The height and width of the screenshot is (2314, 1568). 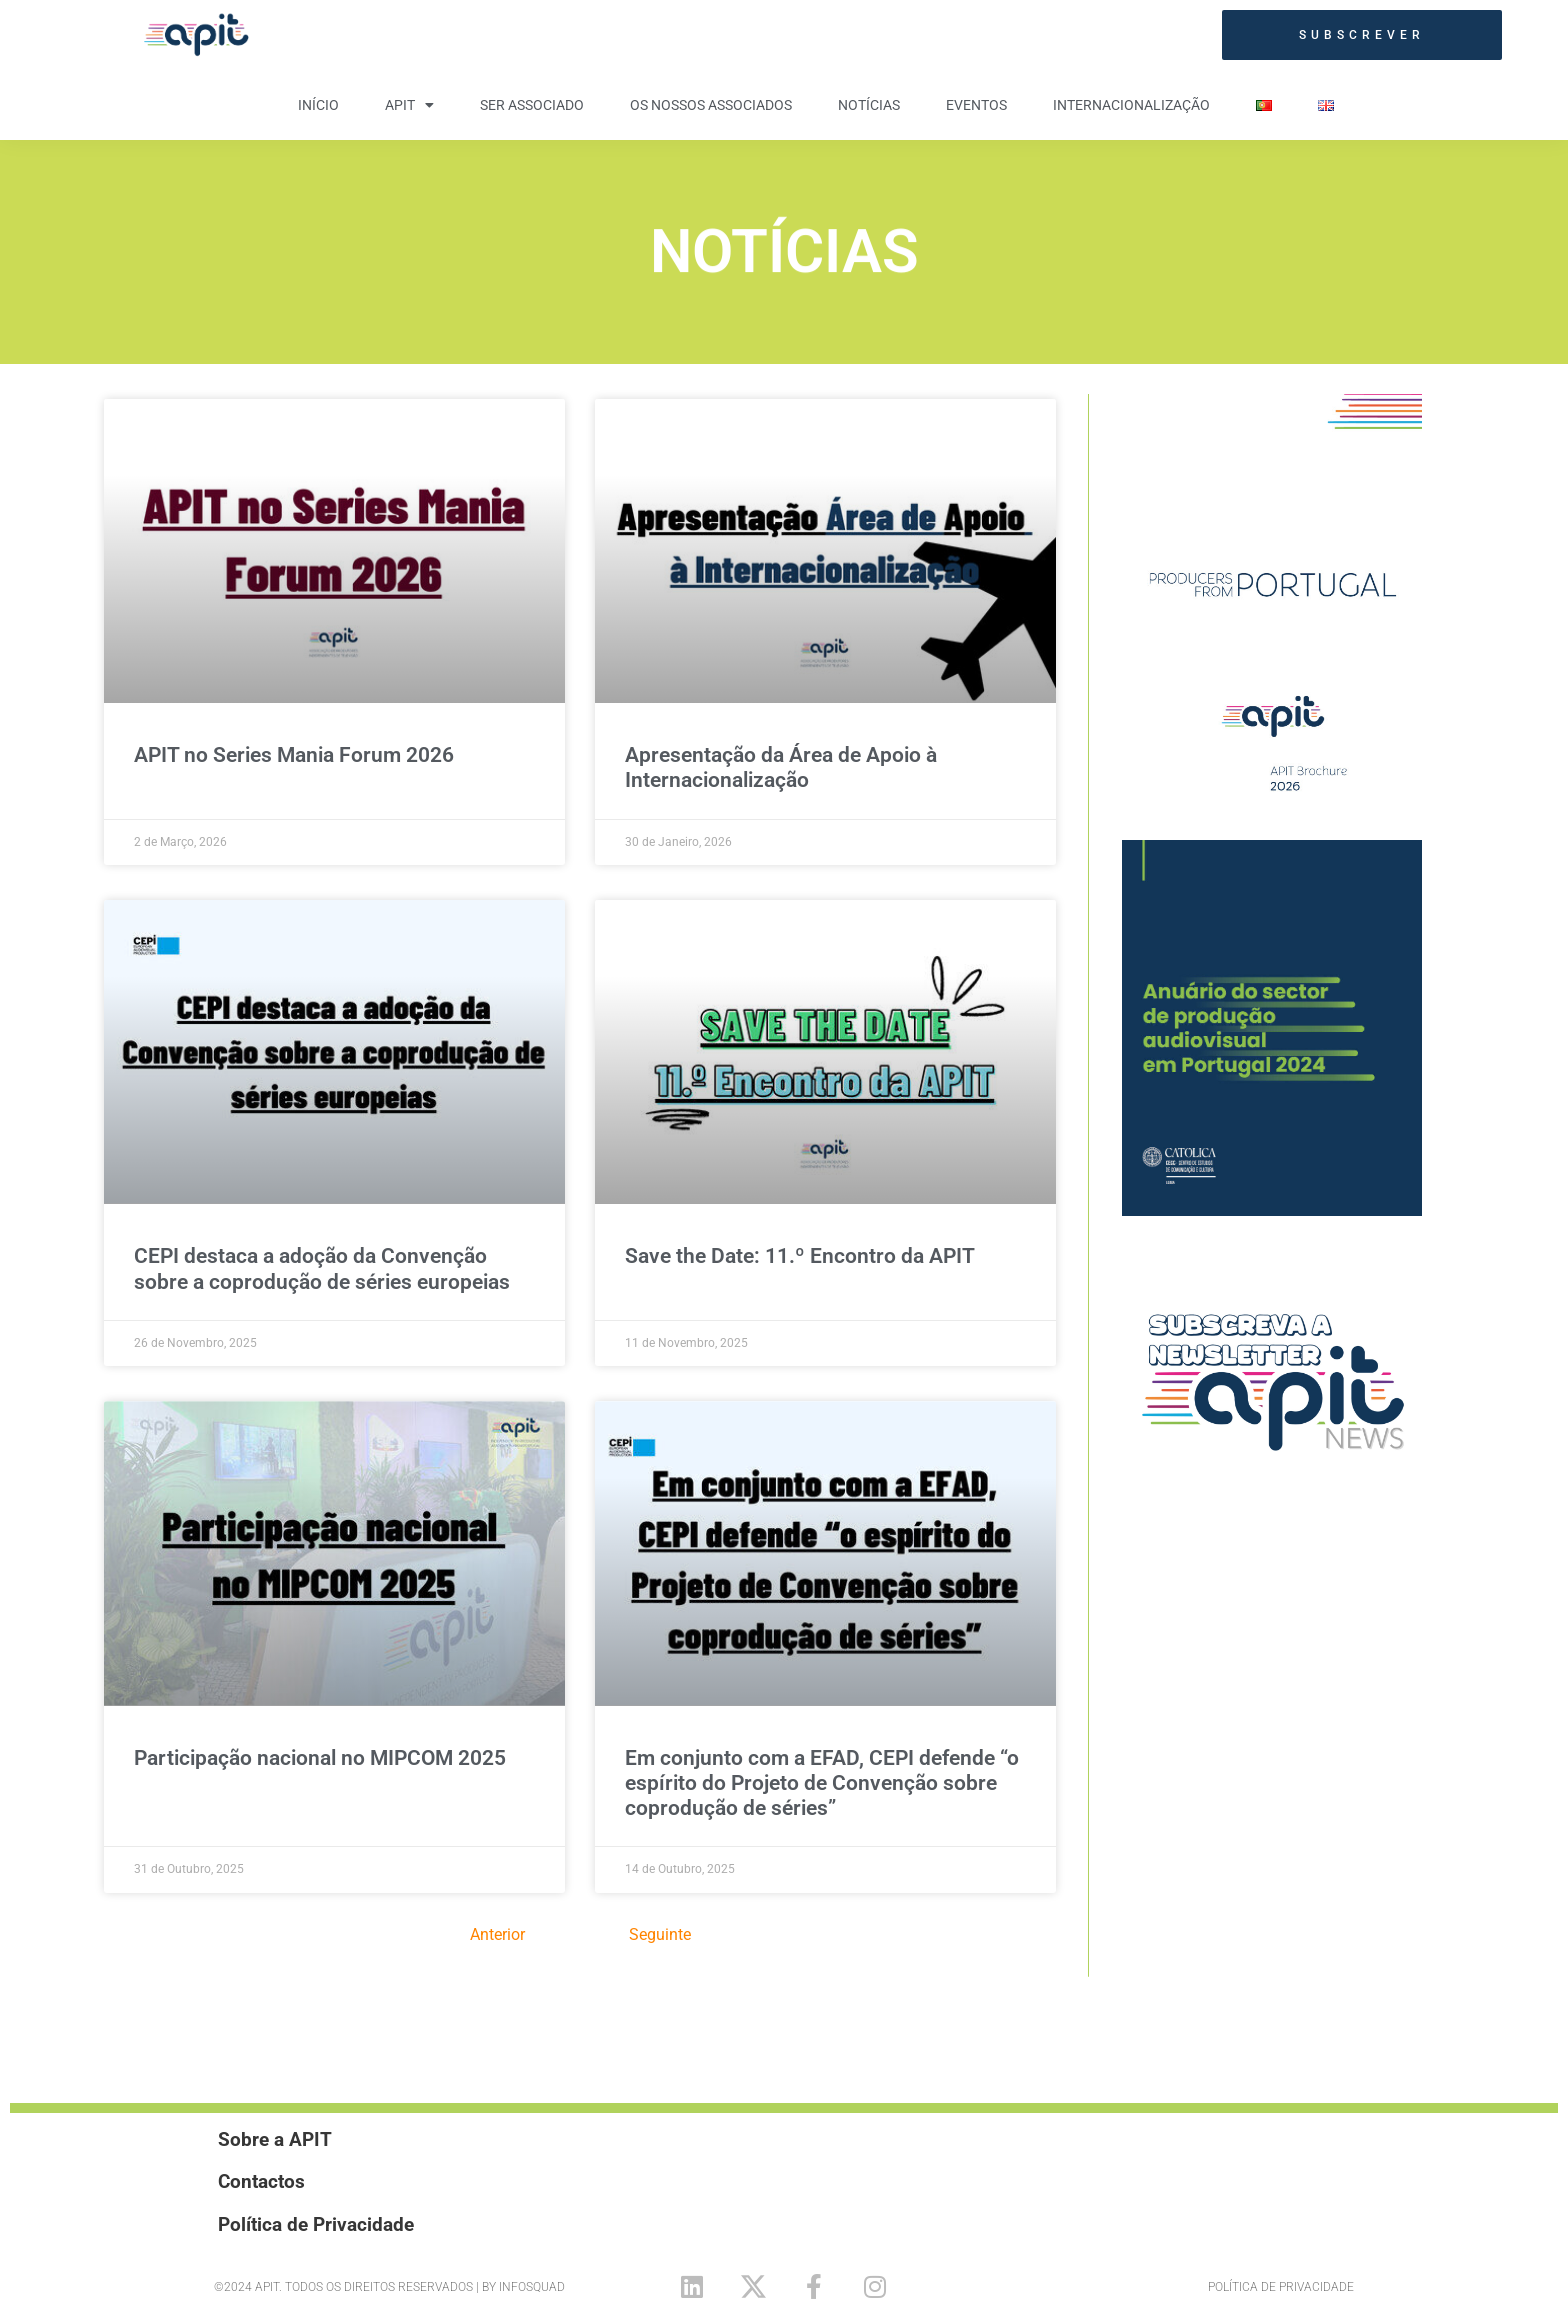 I want to click on Política de Privacidade, so click(x=1281, y=2287).